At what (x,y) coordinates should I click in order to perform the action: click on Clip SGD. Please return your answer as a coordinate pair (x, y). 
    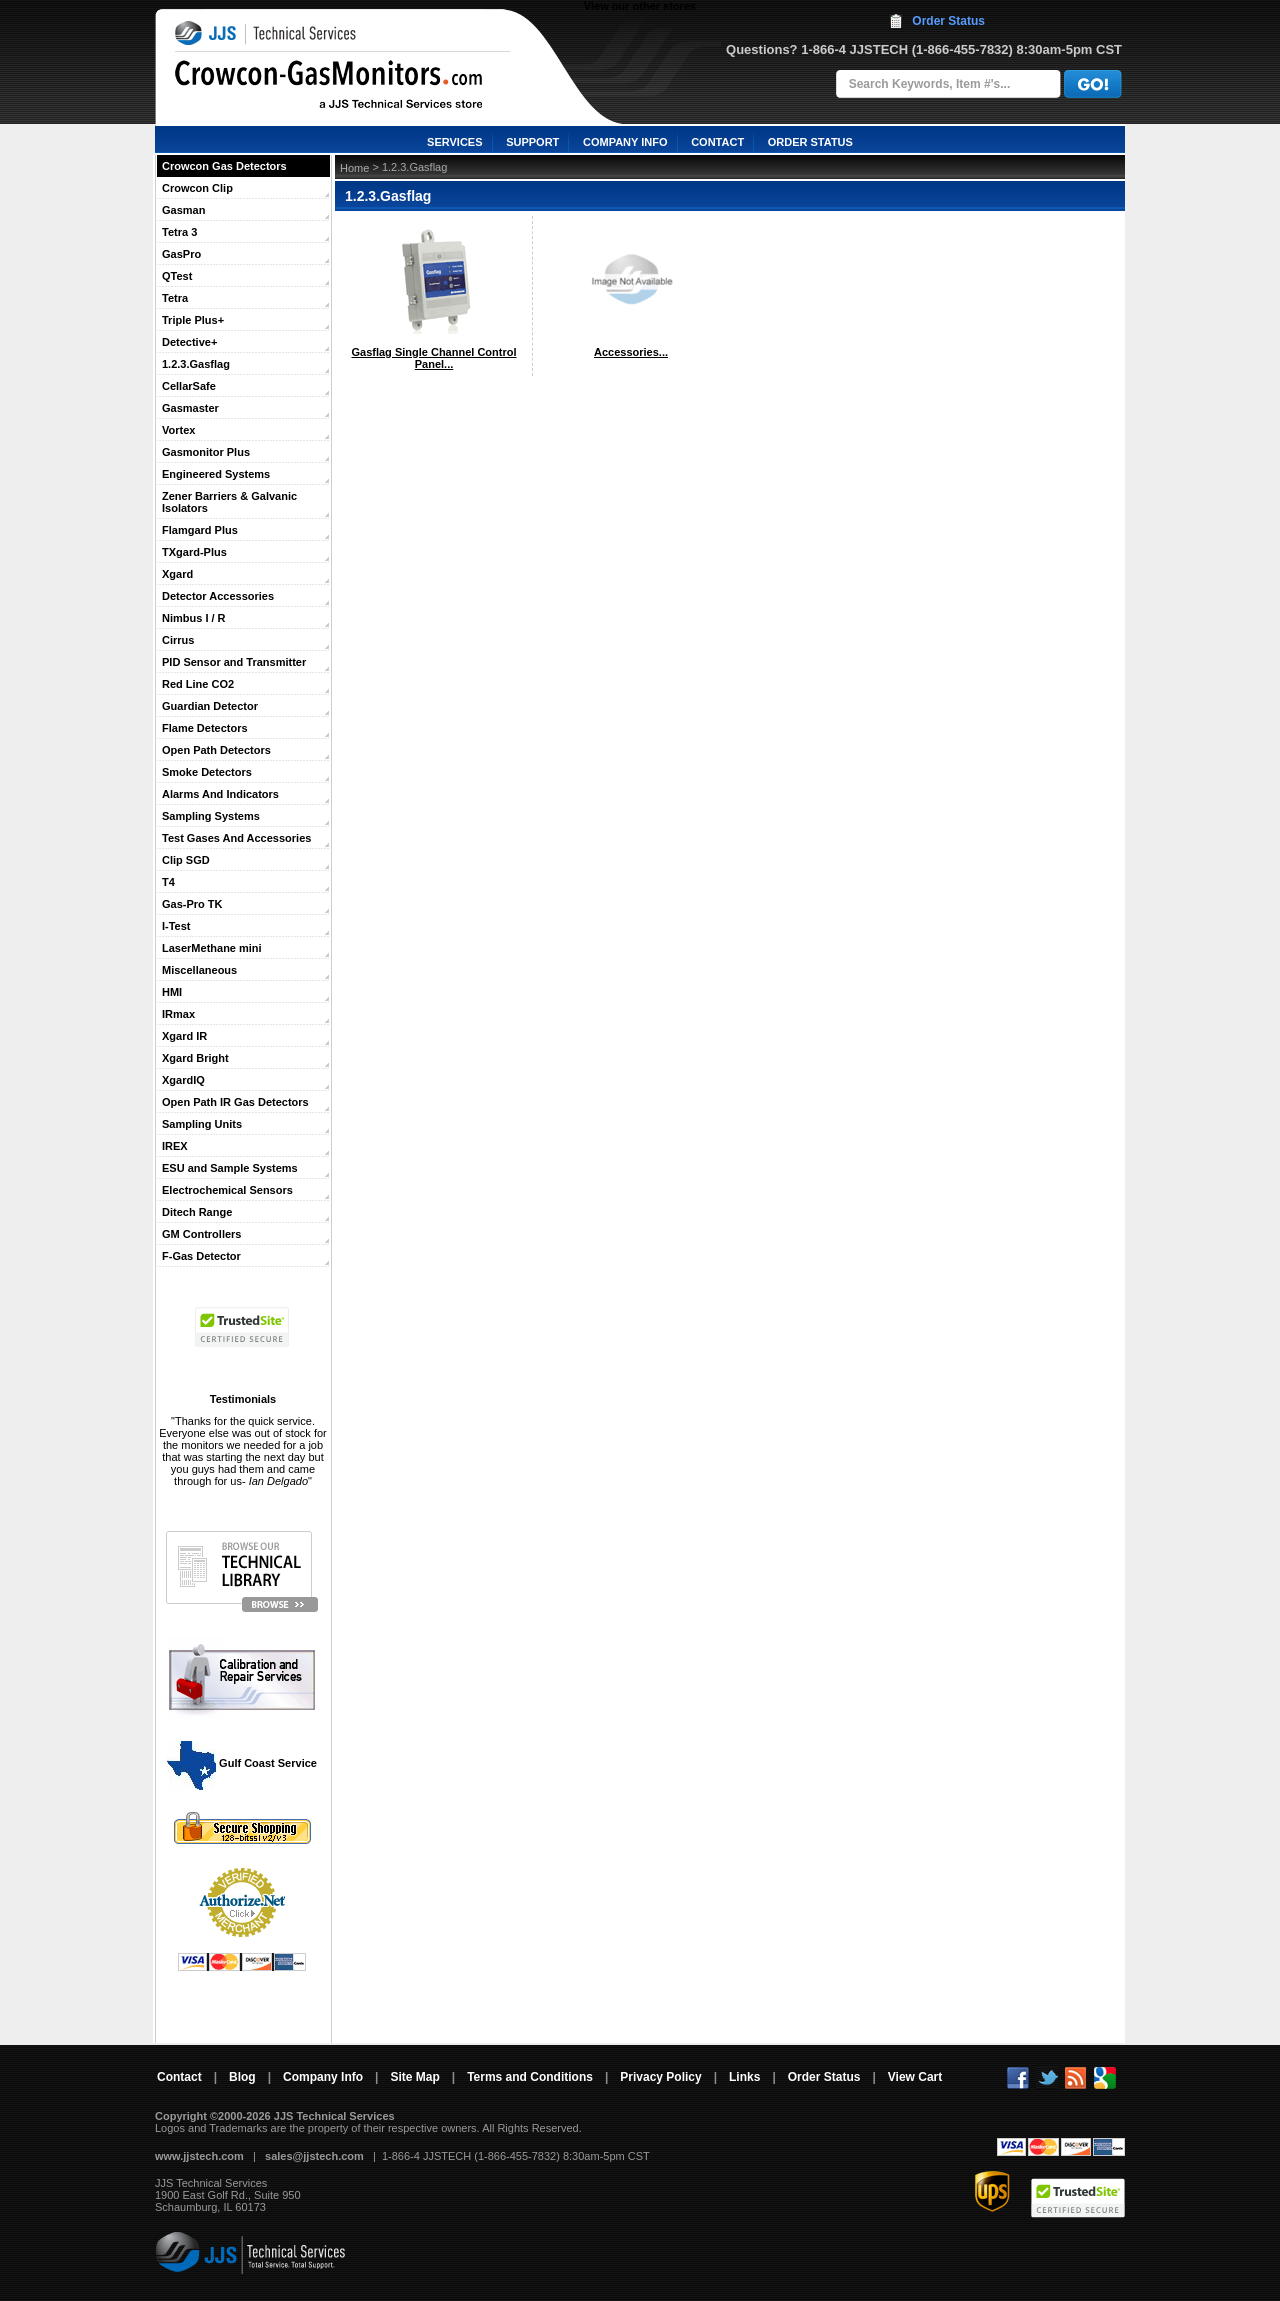
    Looking at the image, I should click on (186, 860).